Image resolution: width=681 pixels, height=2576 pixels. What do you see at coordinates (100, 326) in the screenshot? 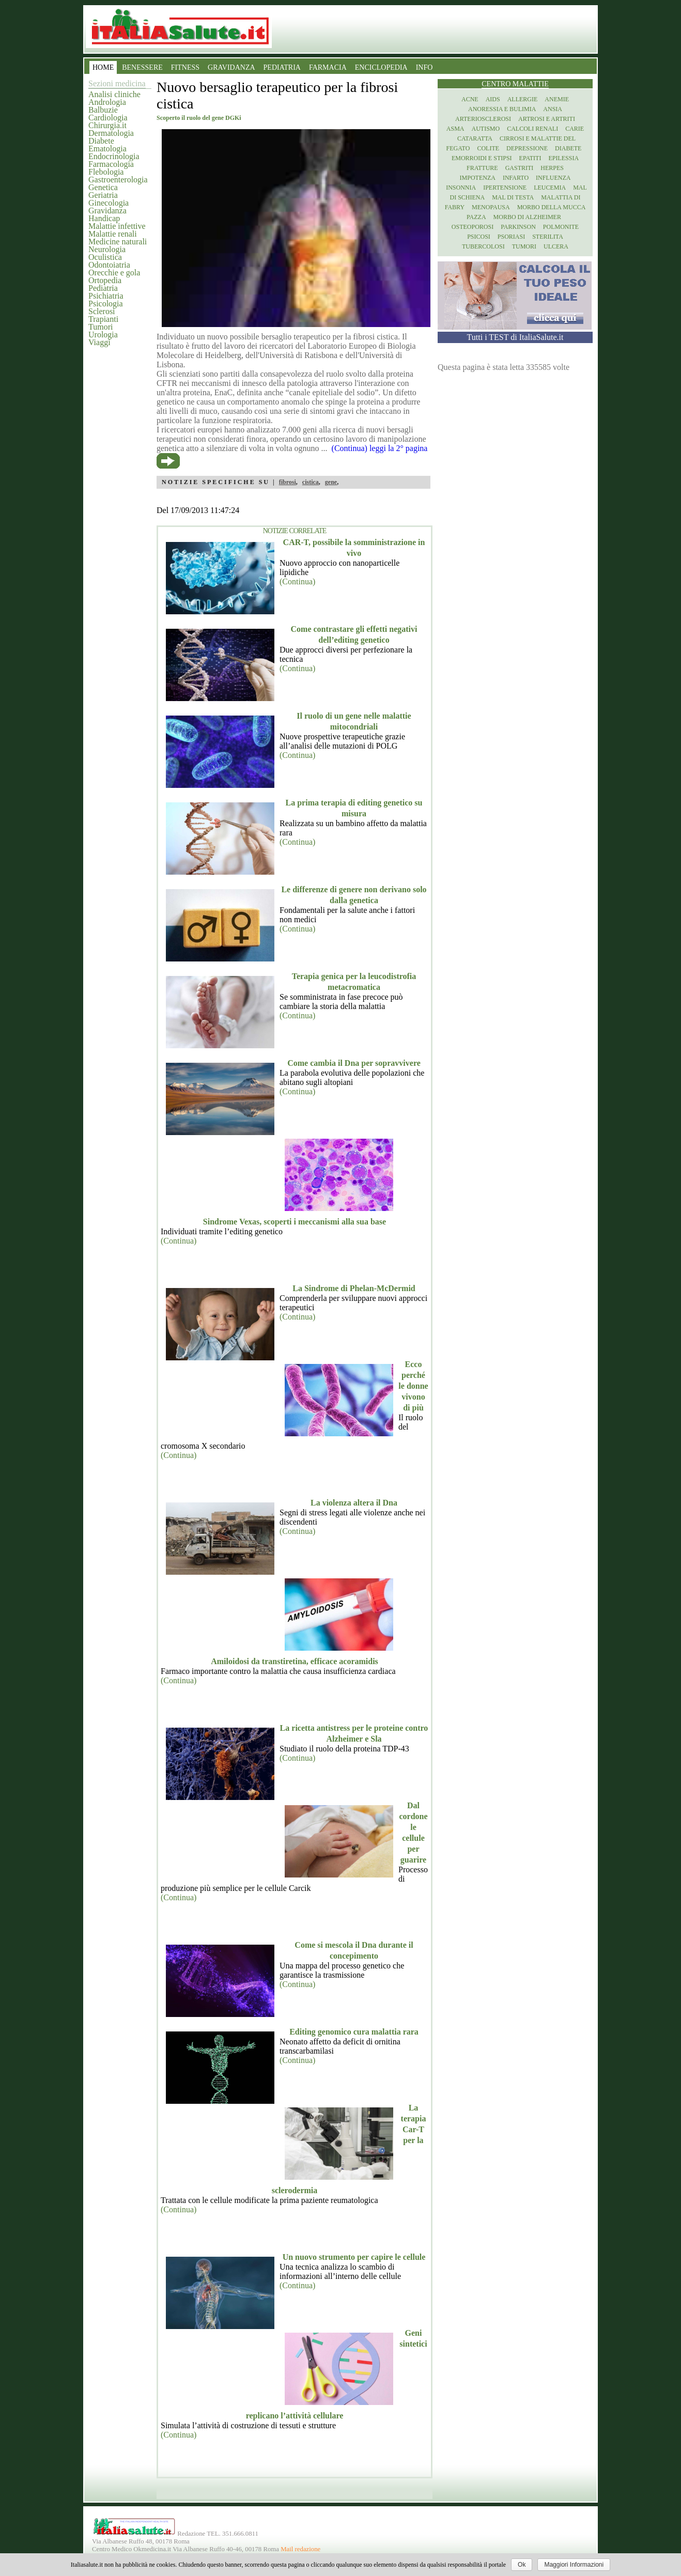
I see `Tumori` at bounding box center [100, 326].